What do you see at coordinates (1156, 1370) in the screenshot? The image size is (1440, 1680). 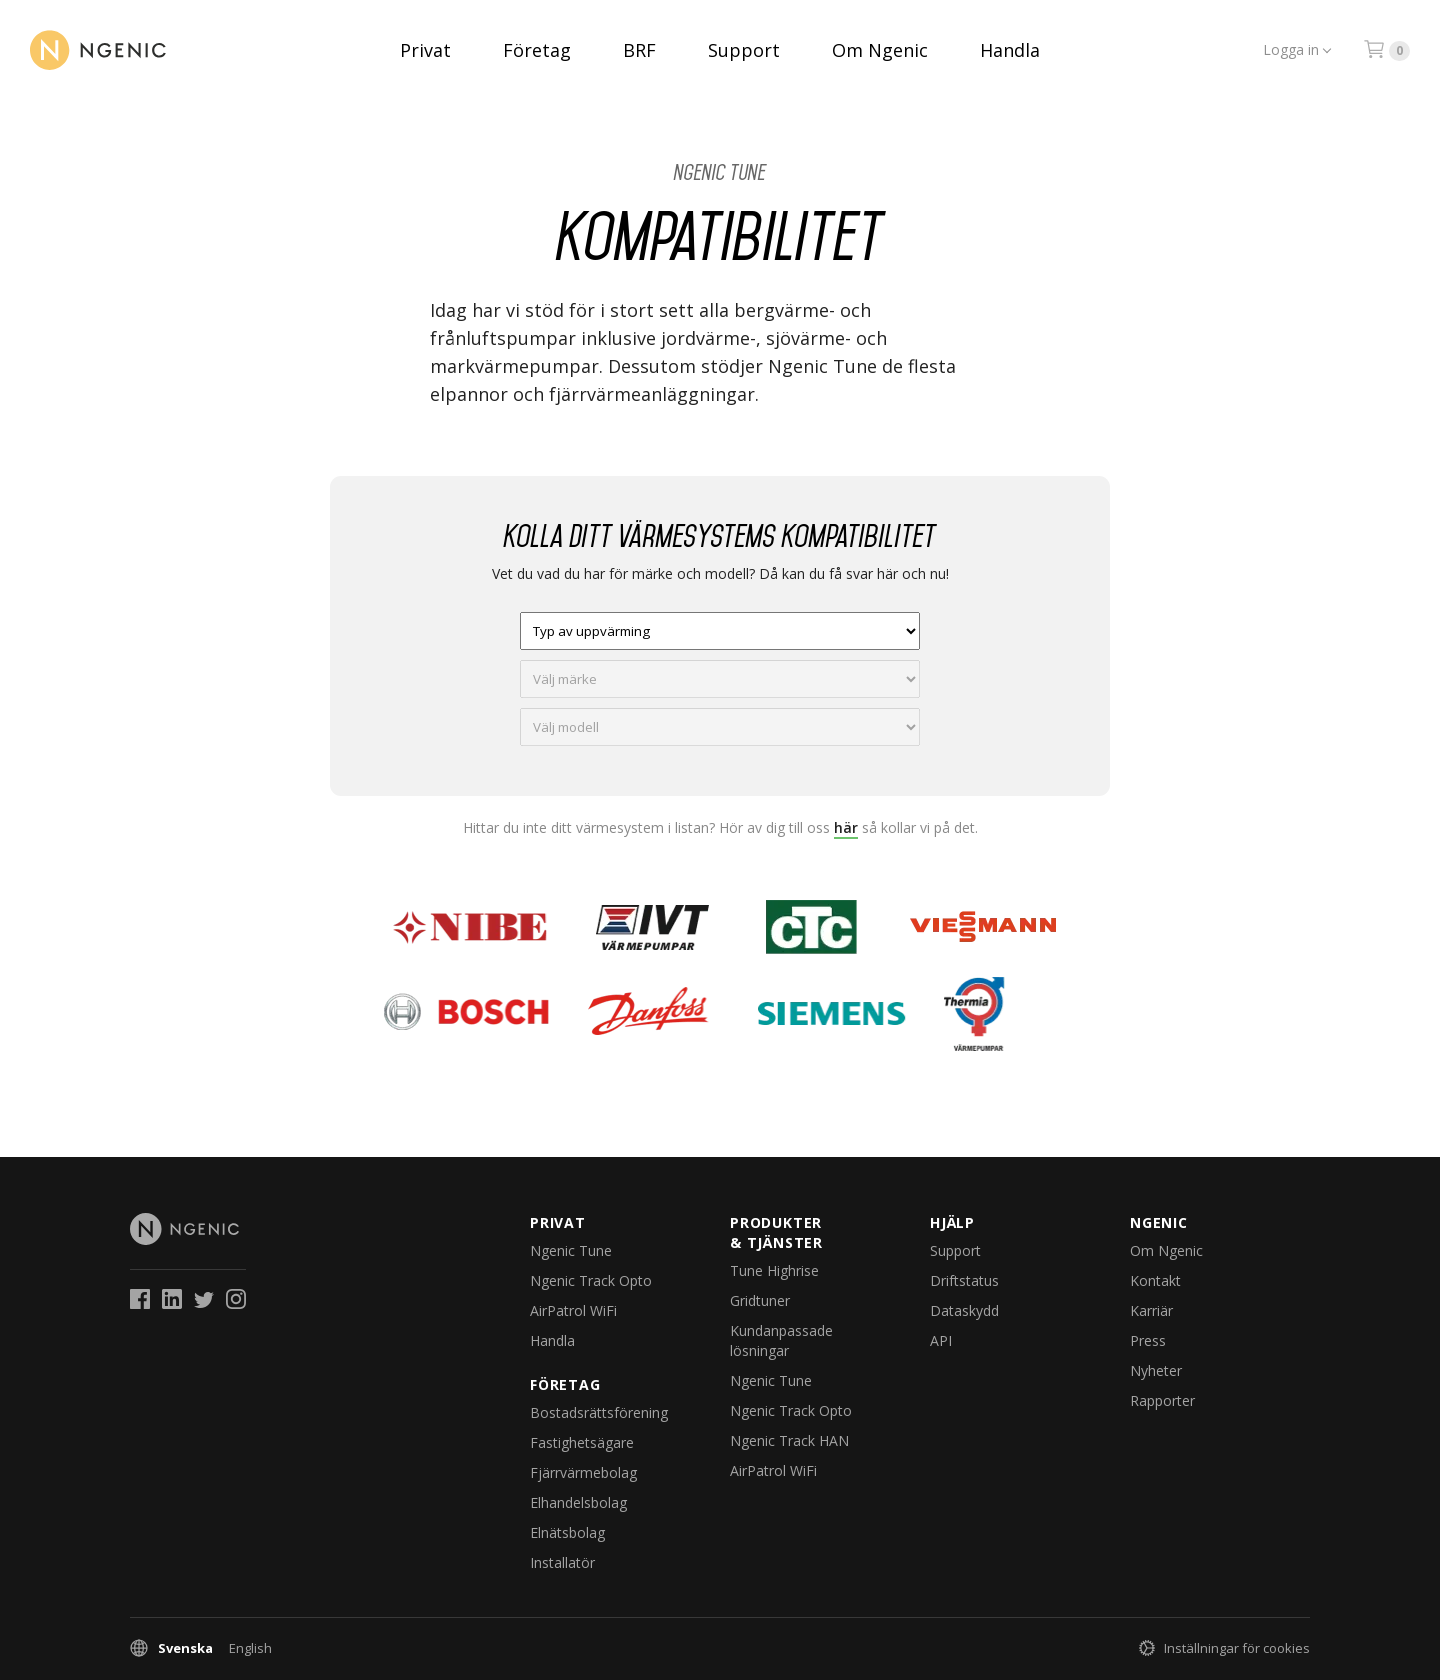 I see `Nyheter` at bounding box center [1156, 1370].